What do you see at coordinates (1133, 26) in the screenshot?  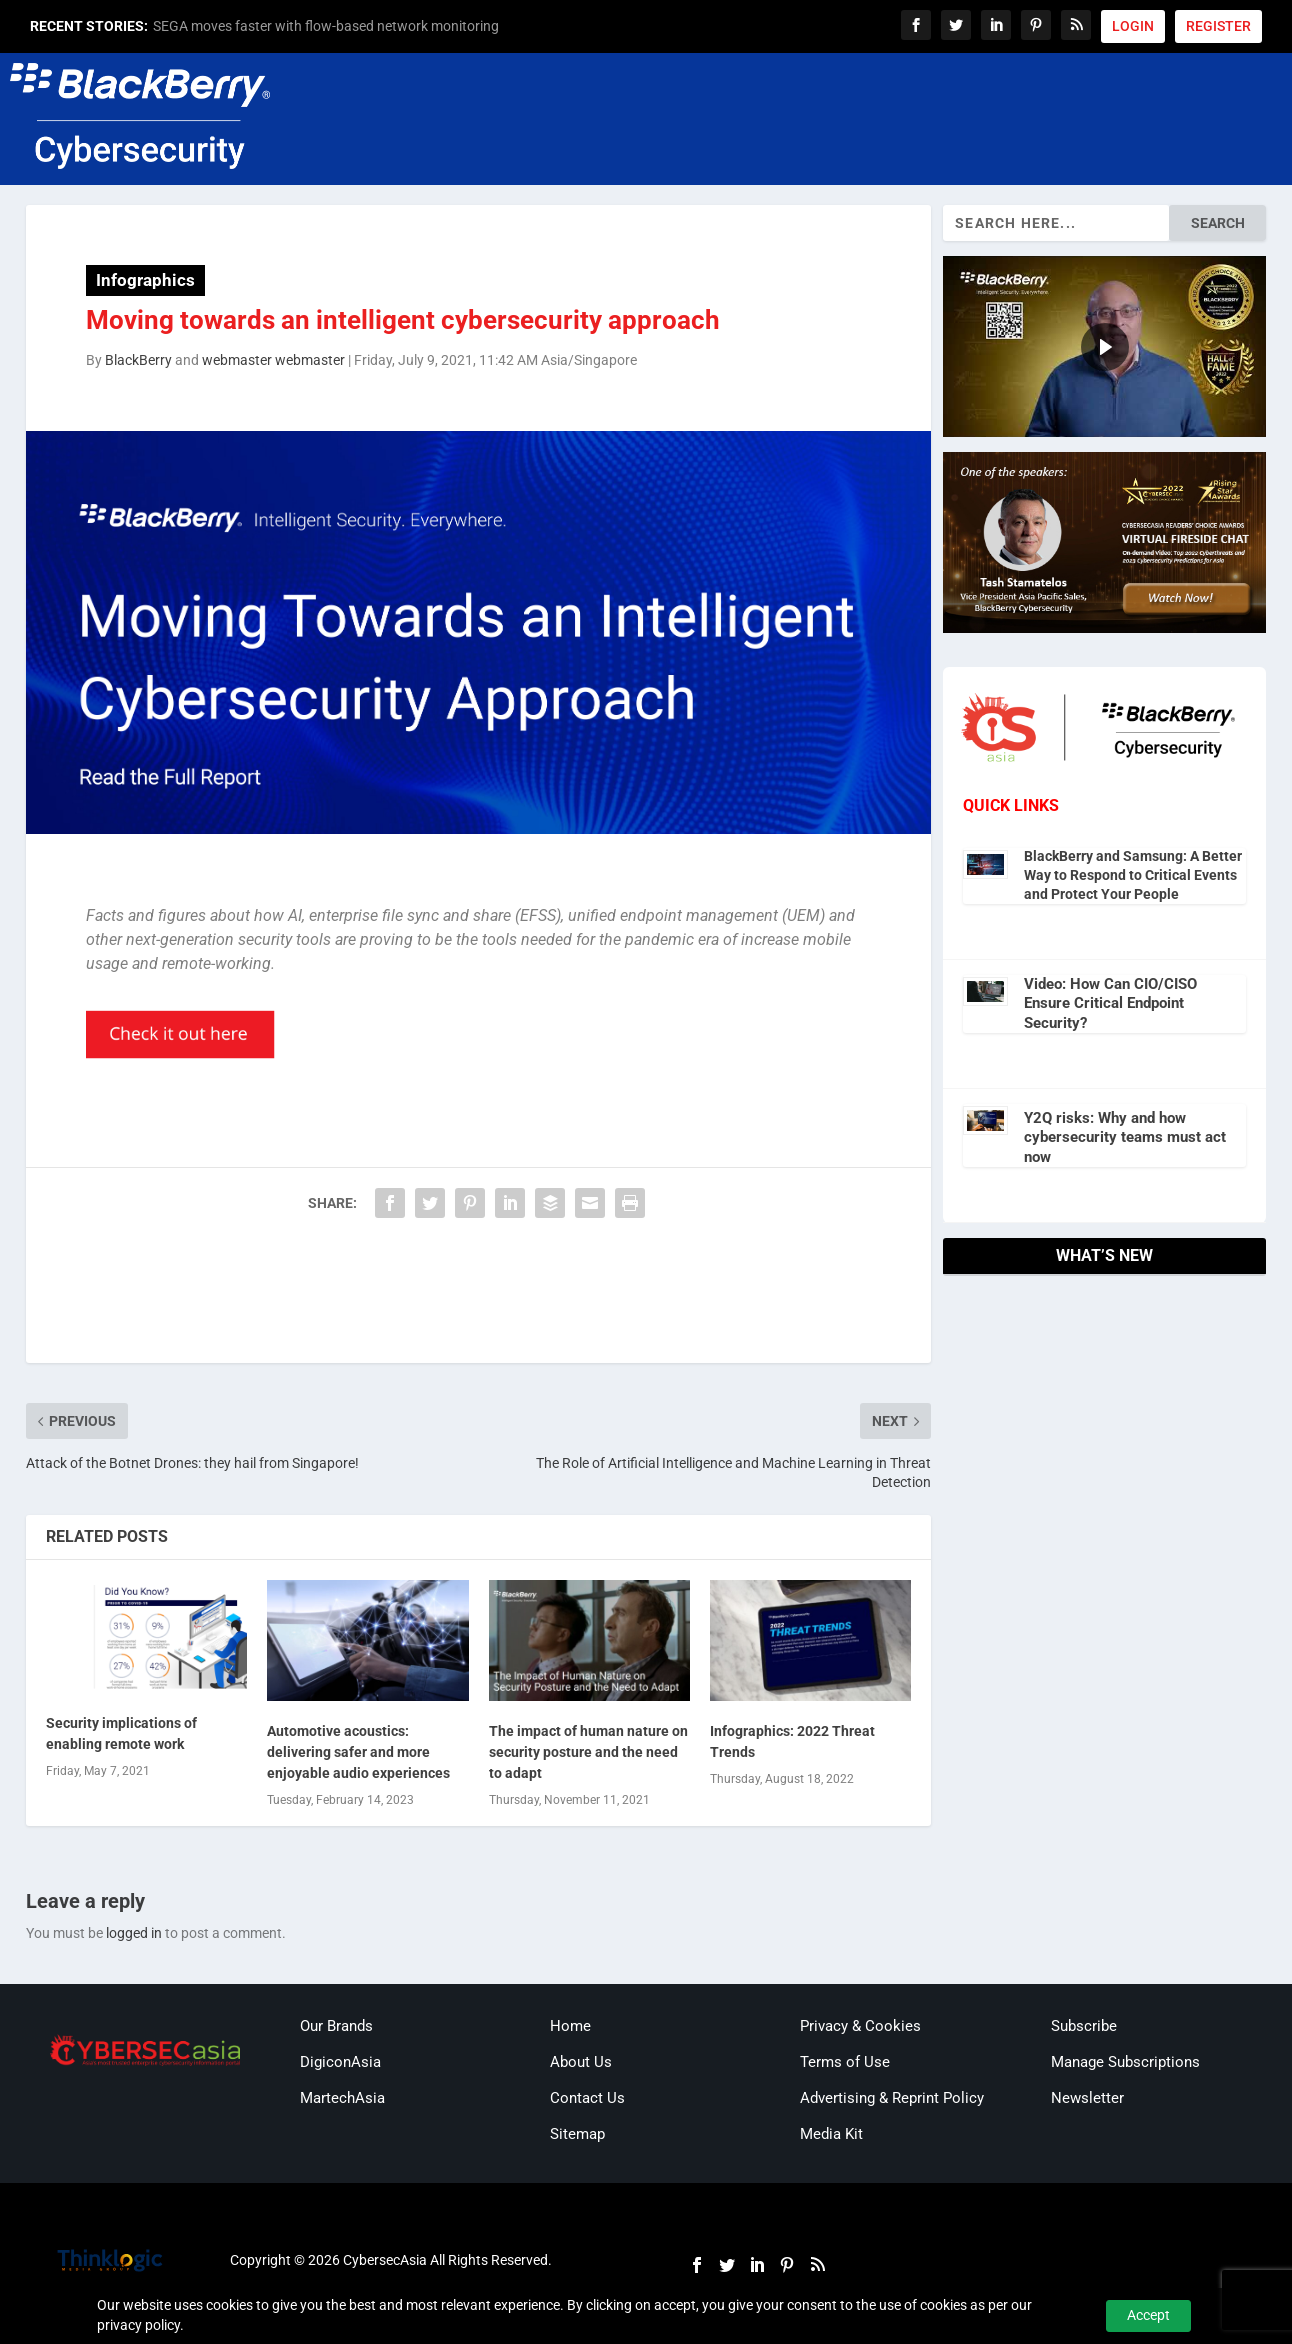 I see `LOGIN` at bounding box center [1133, 26].